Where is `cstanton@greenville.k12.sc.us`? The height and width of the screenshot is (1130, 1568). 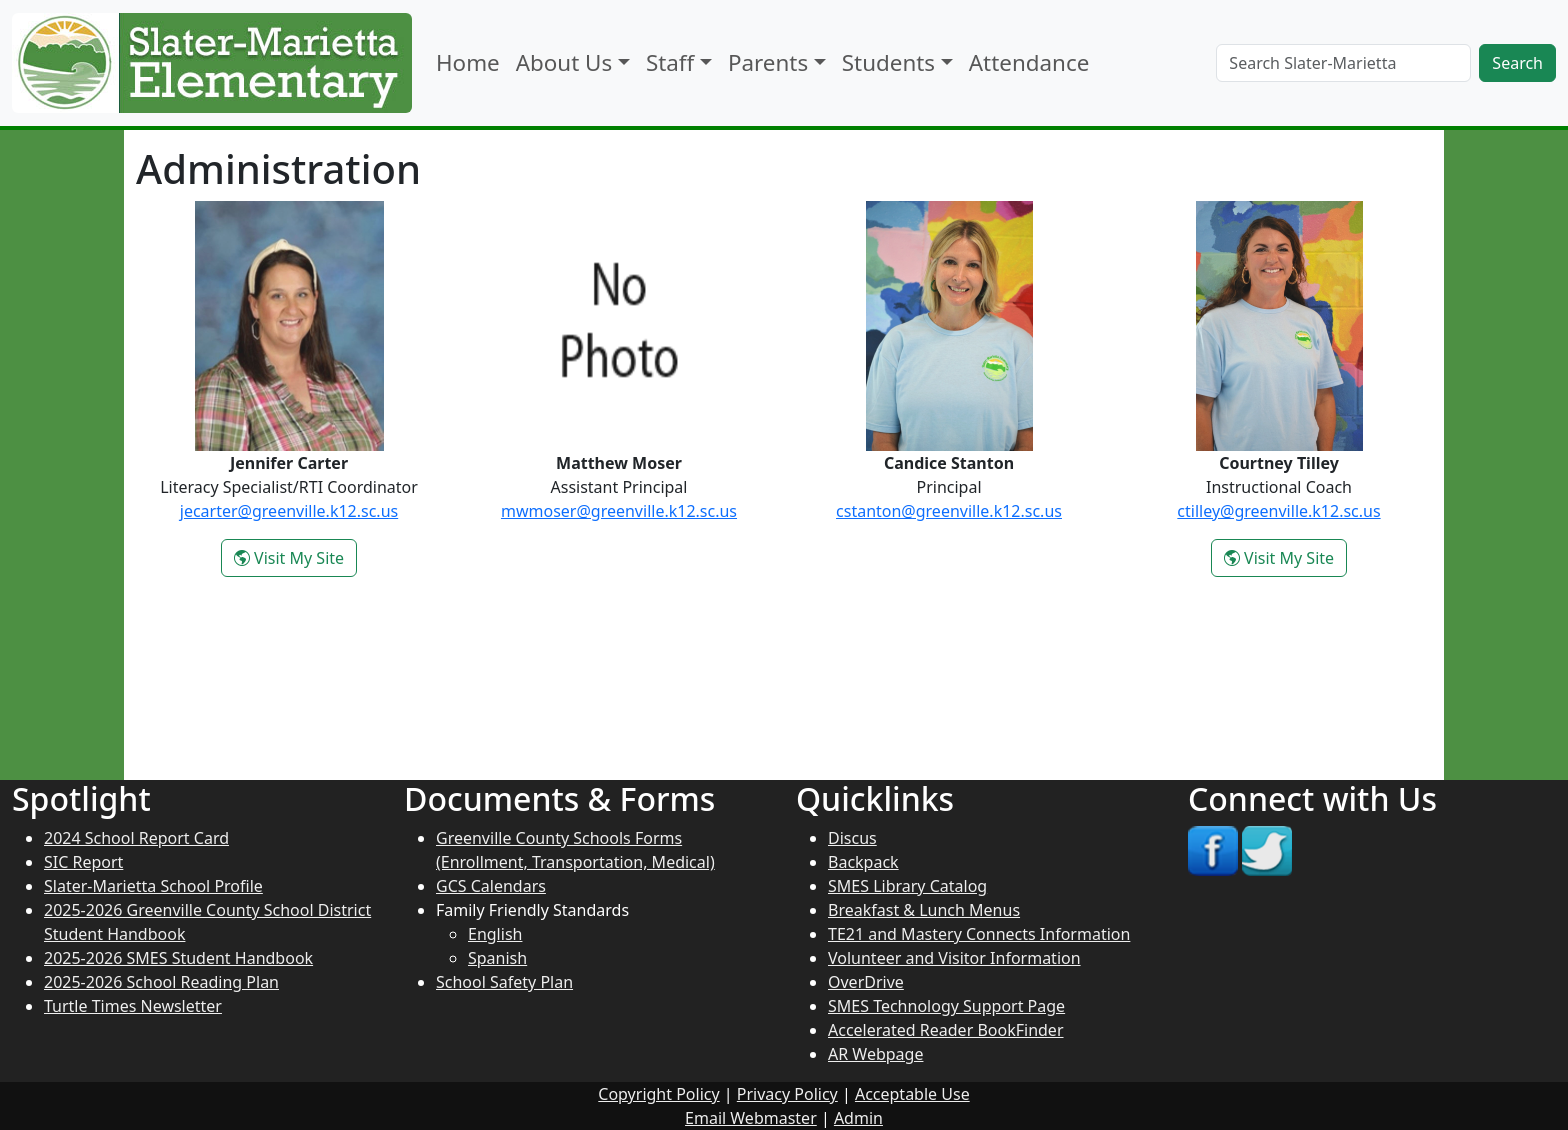 cstanton@greenville.k12.sc.us is located at coordinates (949, 511).